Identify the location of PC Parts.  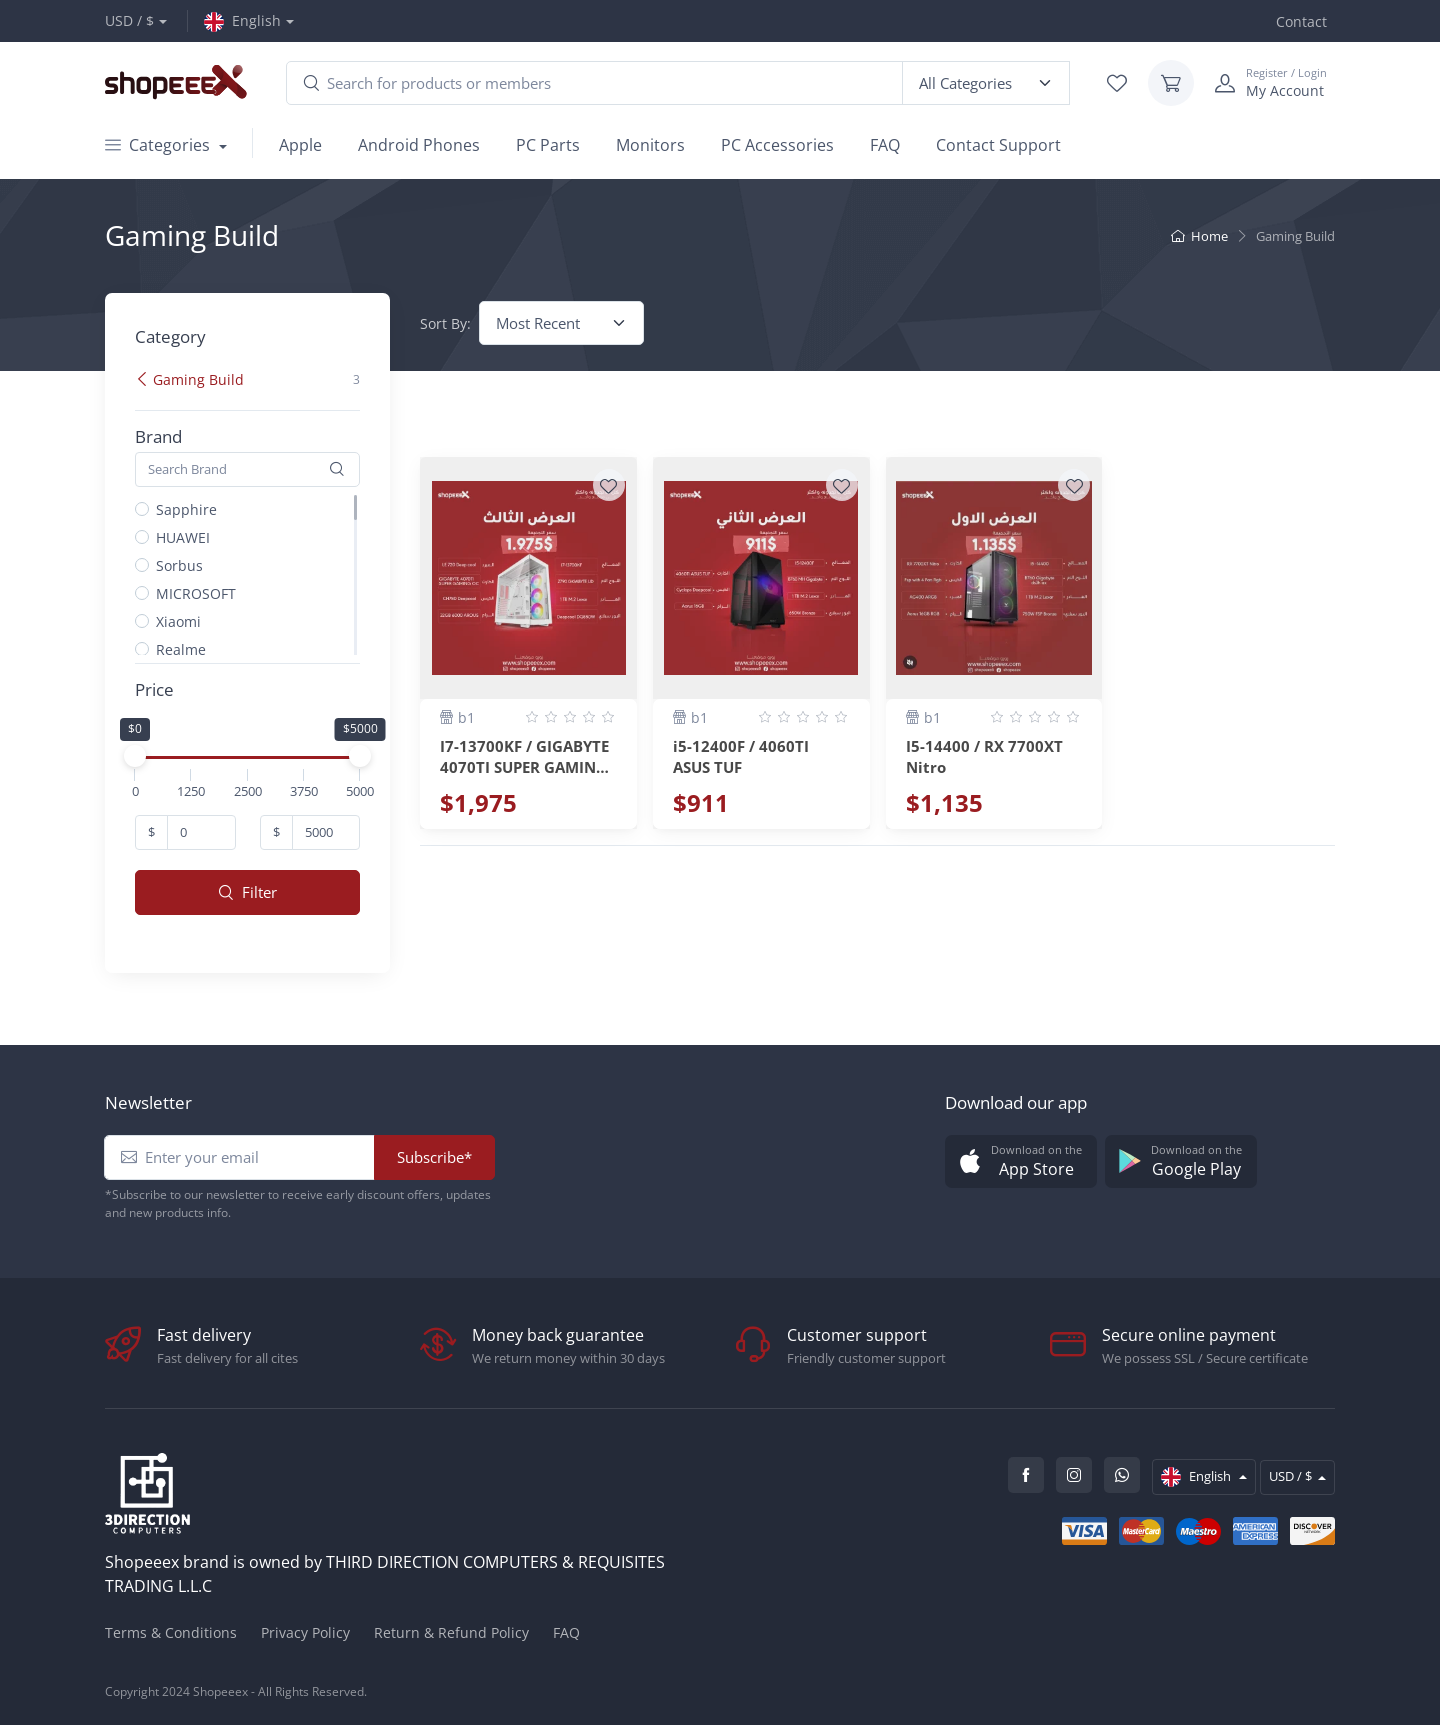
(548, 145).